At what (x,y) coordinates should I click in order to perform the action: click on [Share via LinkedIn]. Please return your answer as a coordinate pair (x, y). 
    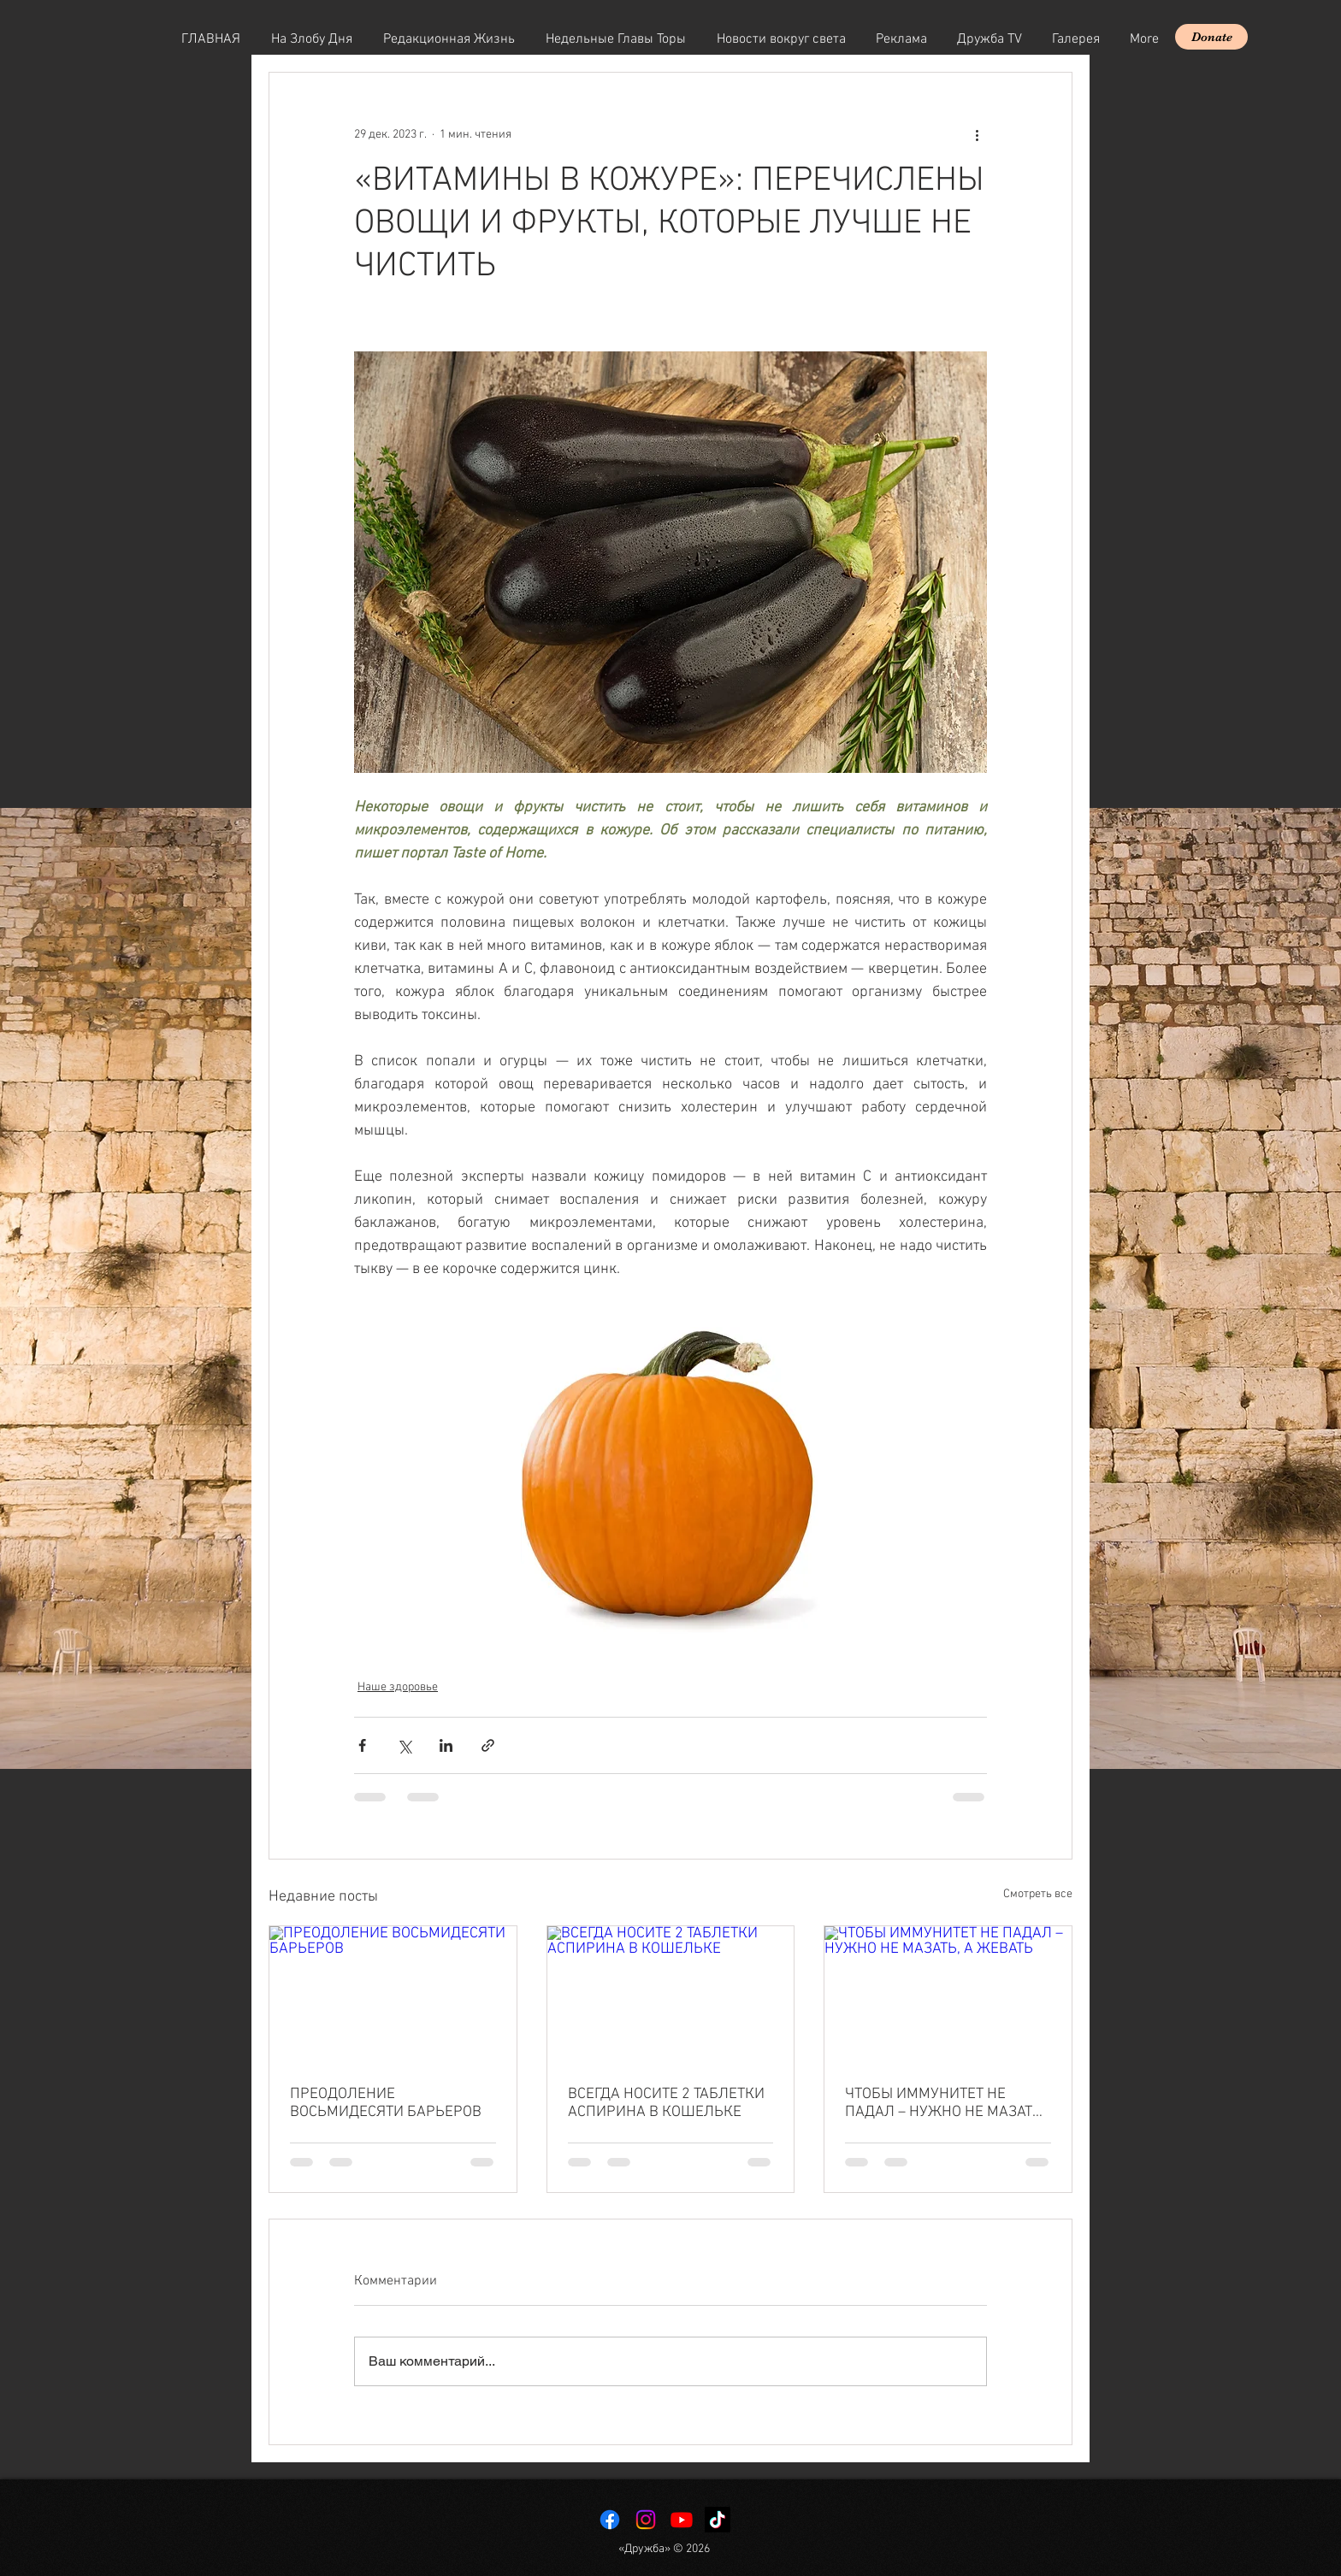
    Looking at the image, I should click on (446, 1745).